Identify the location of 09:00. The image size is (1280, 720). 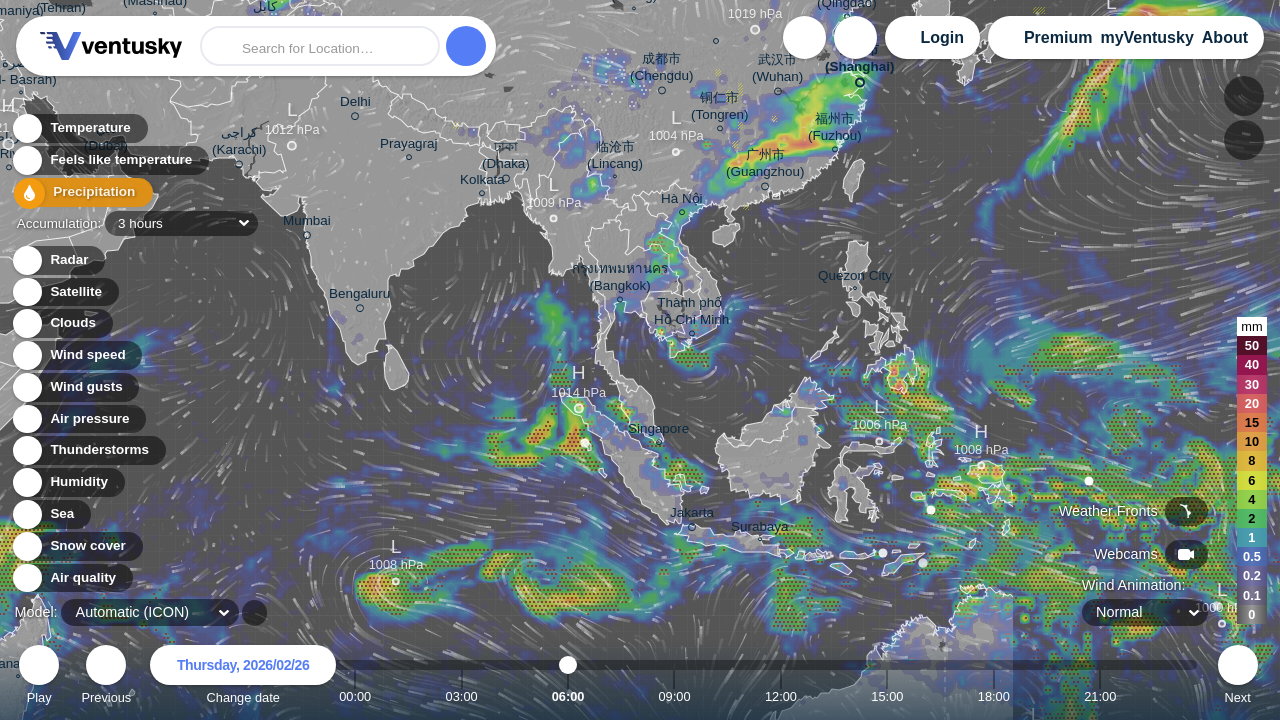
(674, 696).